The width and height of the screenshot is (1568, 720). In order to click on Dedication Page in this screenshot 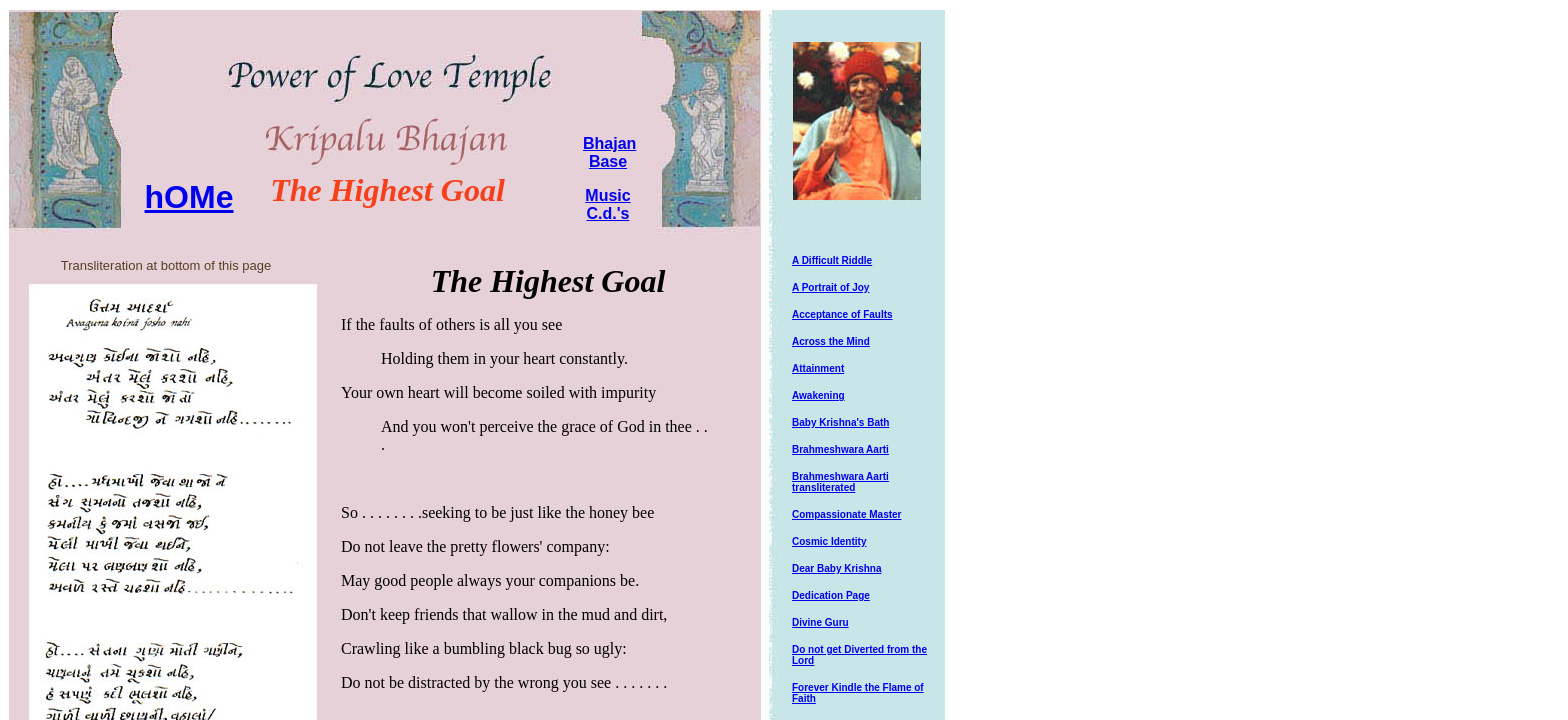, I will do `click(831, 595)`.